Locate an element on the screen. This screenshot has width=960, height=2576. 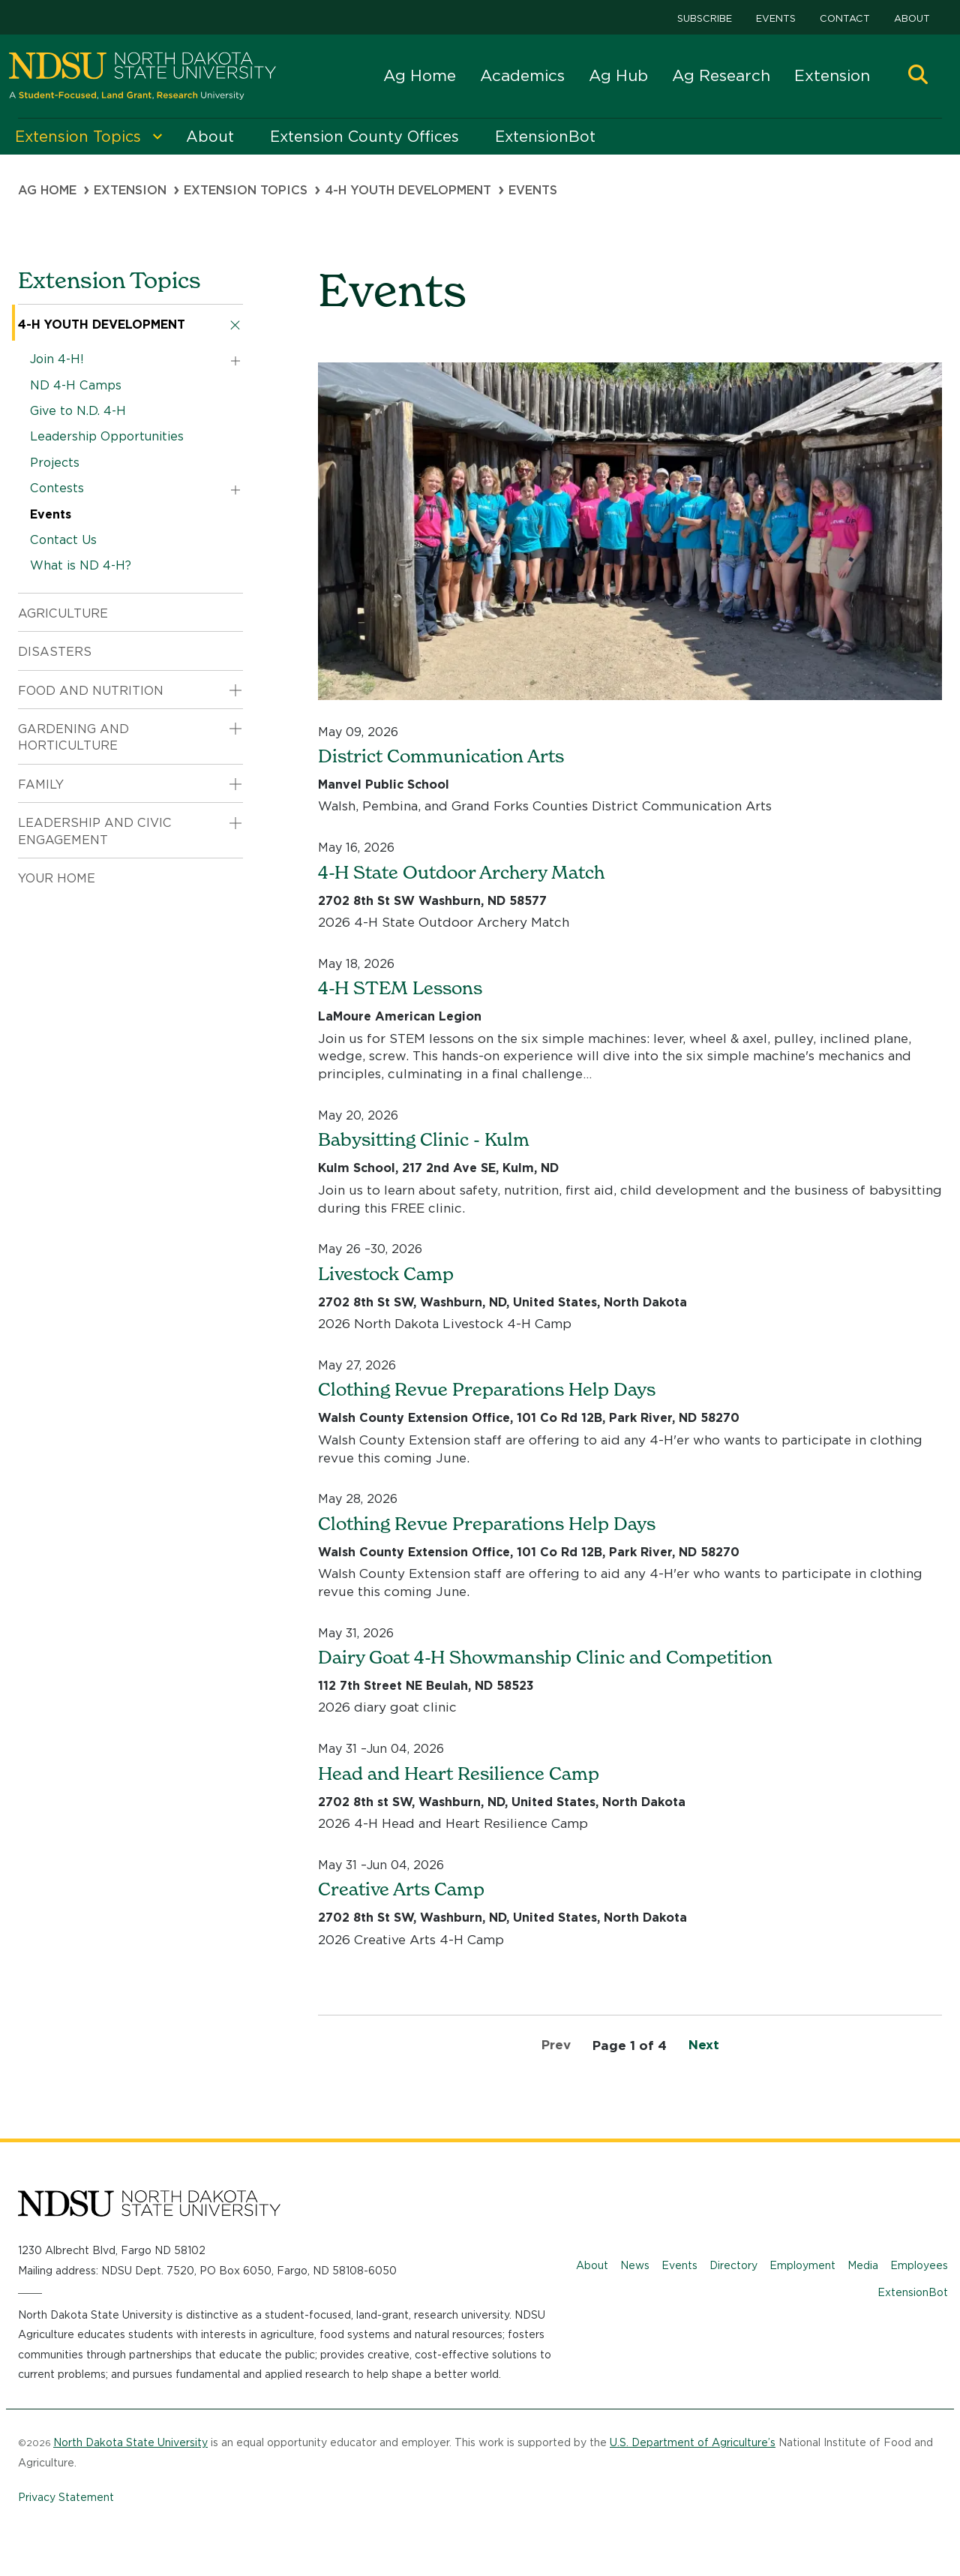
4-H State Outdoor Archery Match is located at coordinates (461, 872).